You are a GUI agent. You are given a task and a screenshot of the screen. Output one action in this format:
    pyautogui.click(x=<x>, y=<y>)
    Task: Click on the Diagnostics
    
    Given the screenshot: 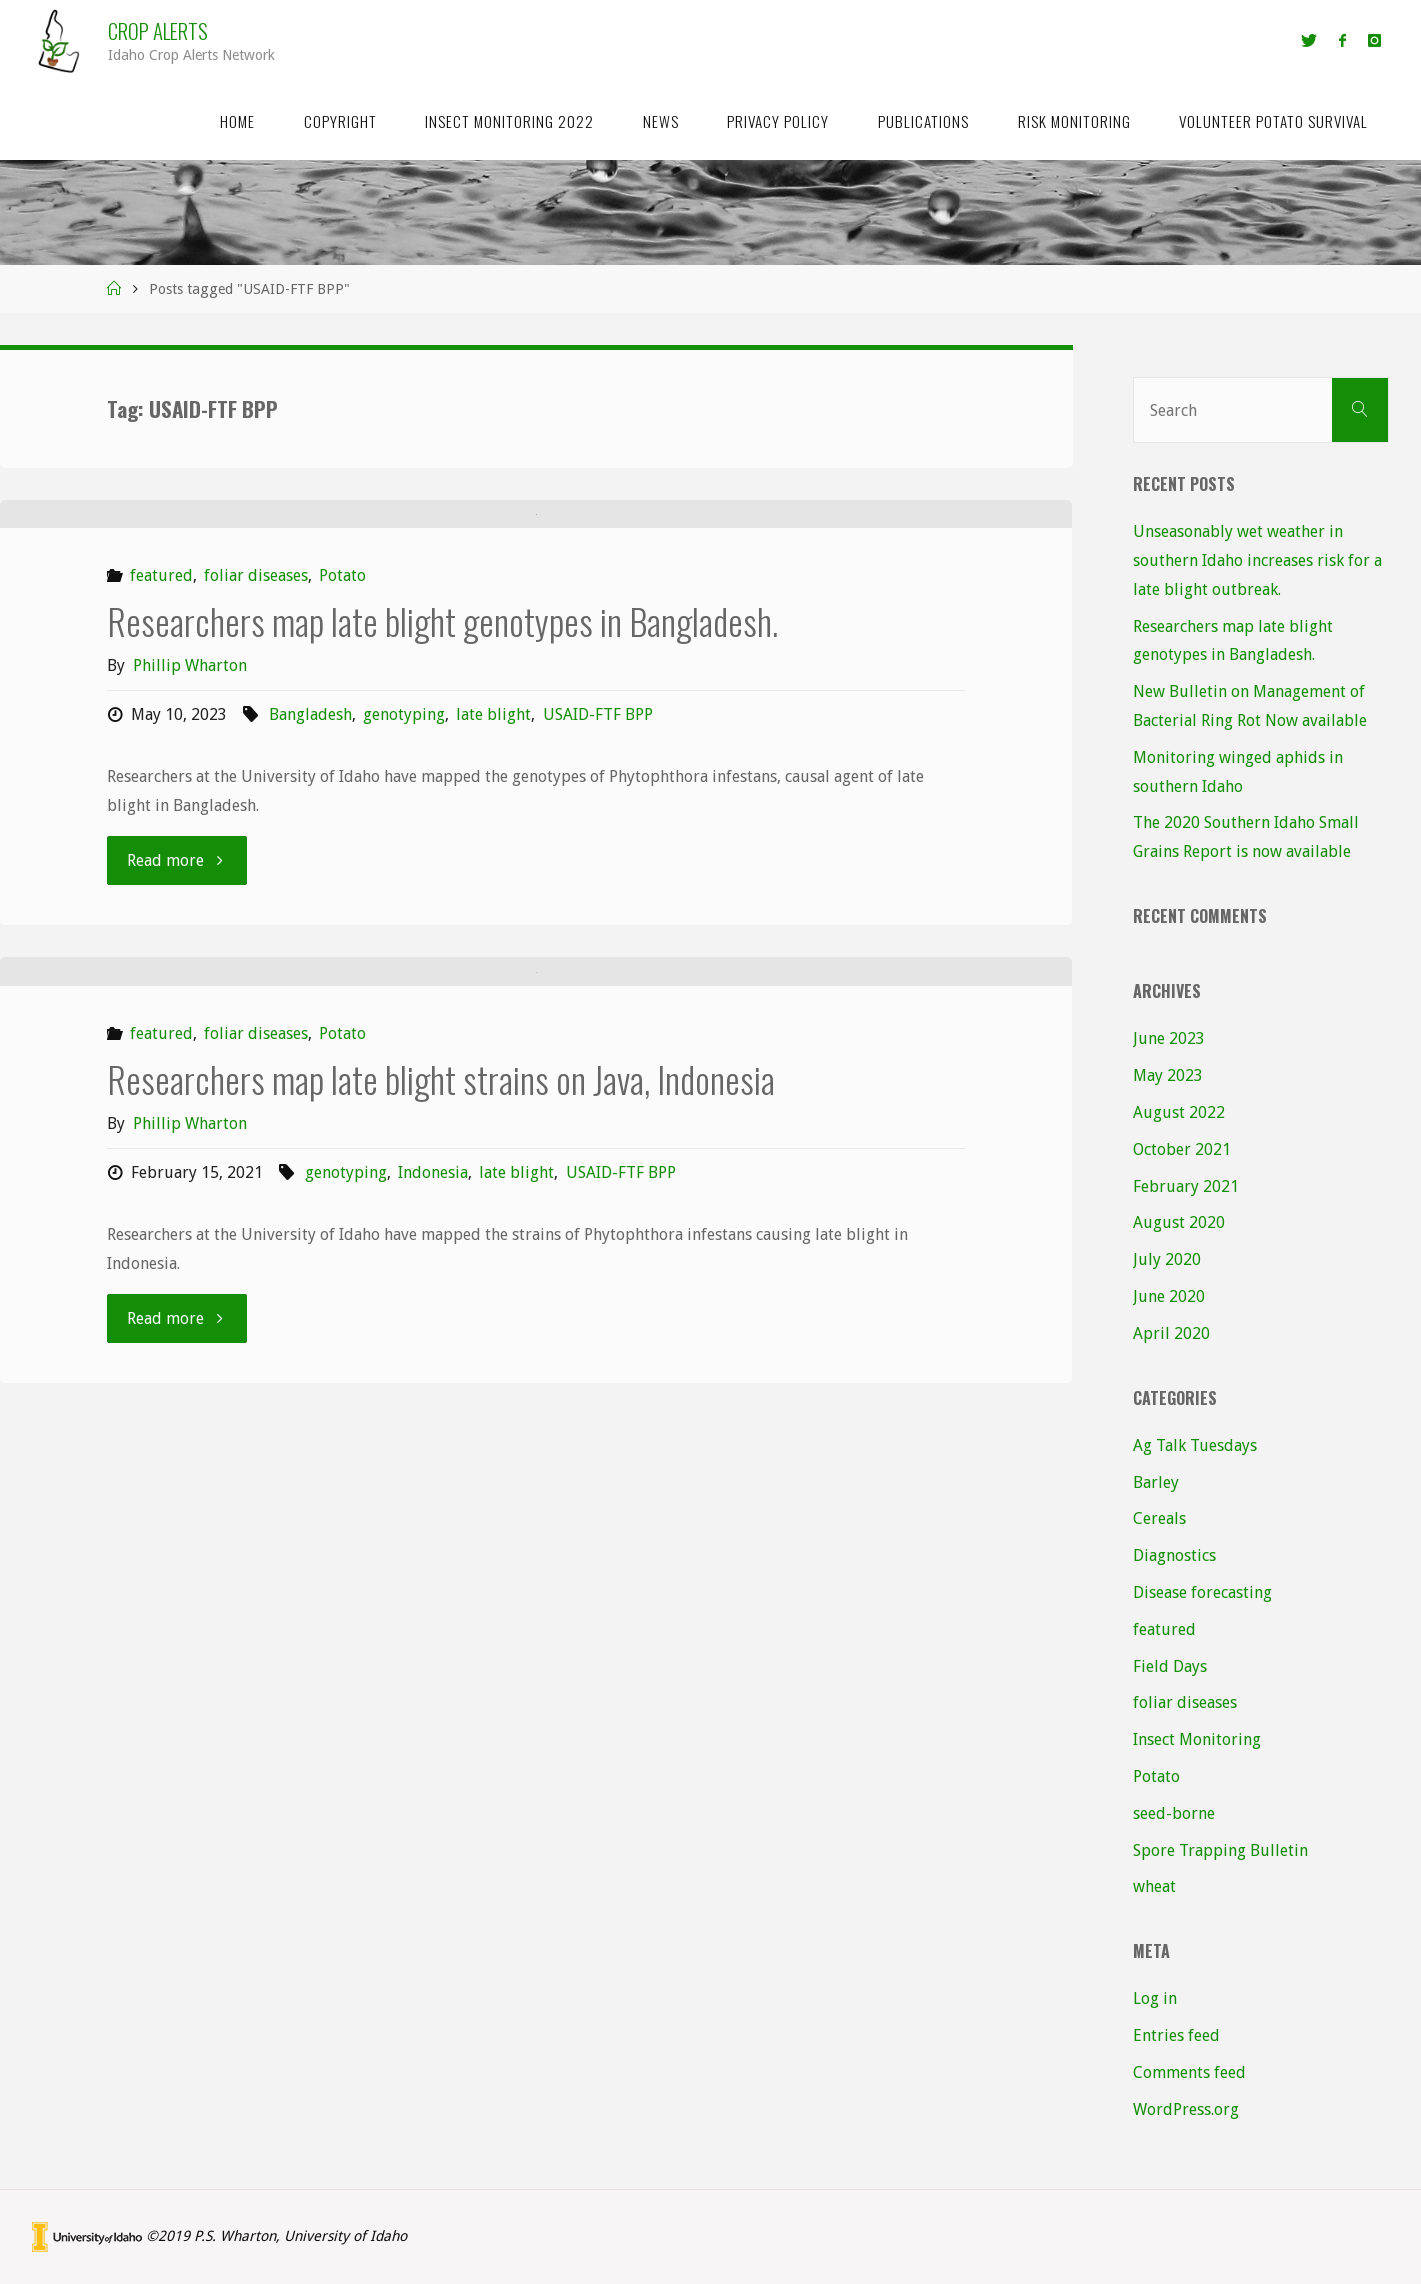 What is the action you would take?
    pyautogui.click(x=1174, y=1555)
    